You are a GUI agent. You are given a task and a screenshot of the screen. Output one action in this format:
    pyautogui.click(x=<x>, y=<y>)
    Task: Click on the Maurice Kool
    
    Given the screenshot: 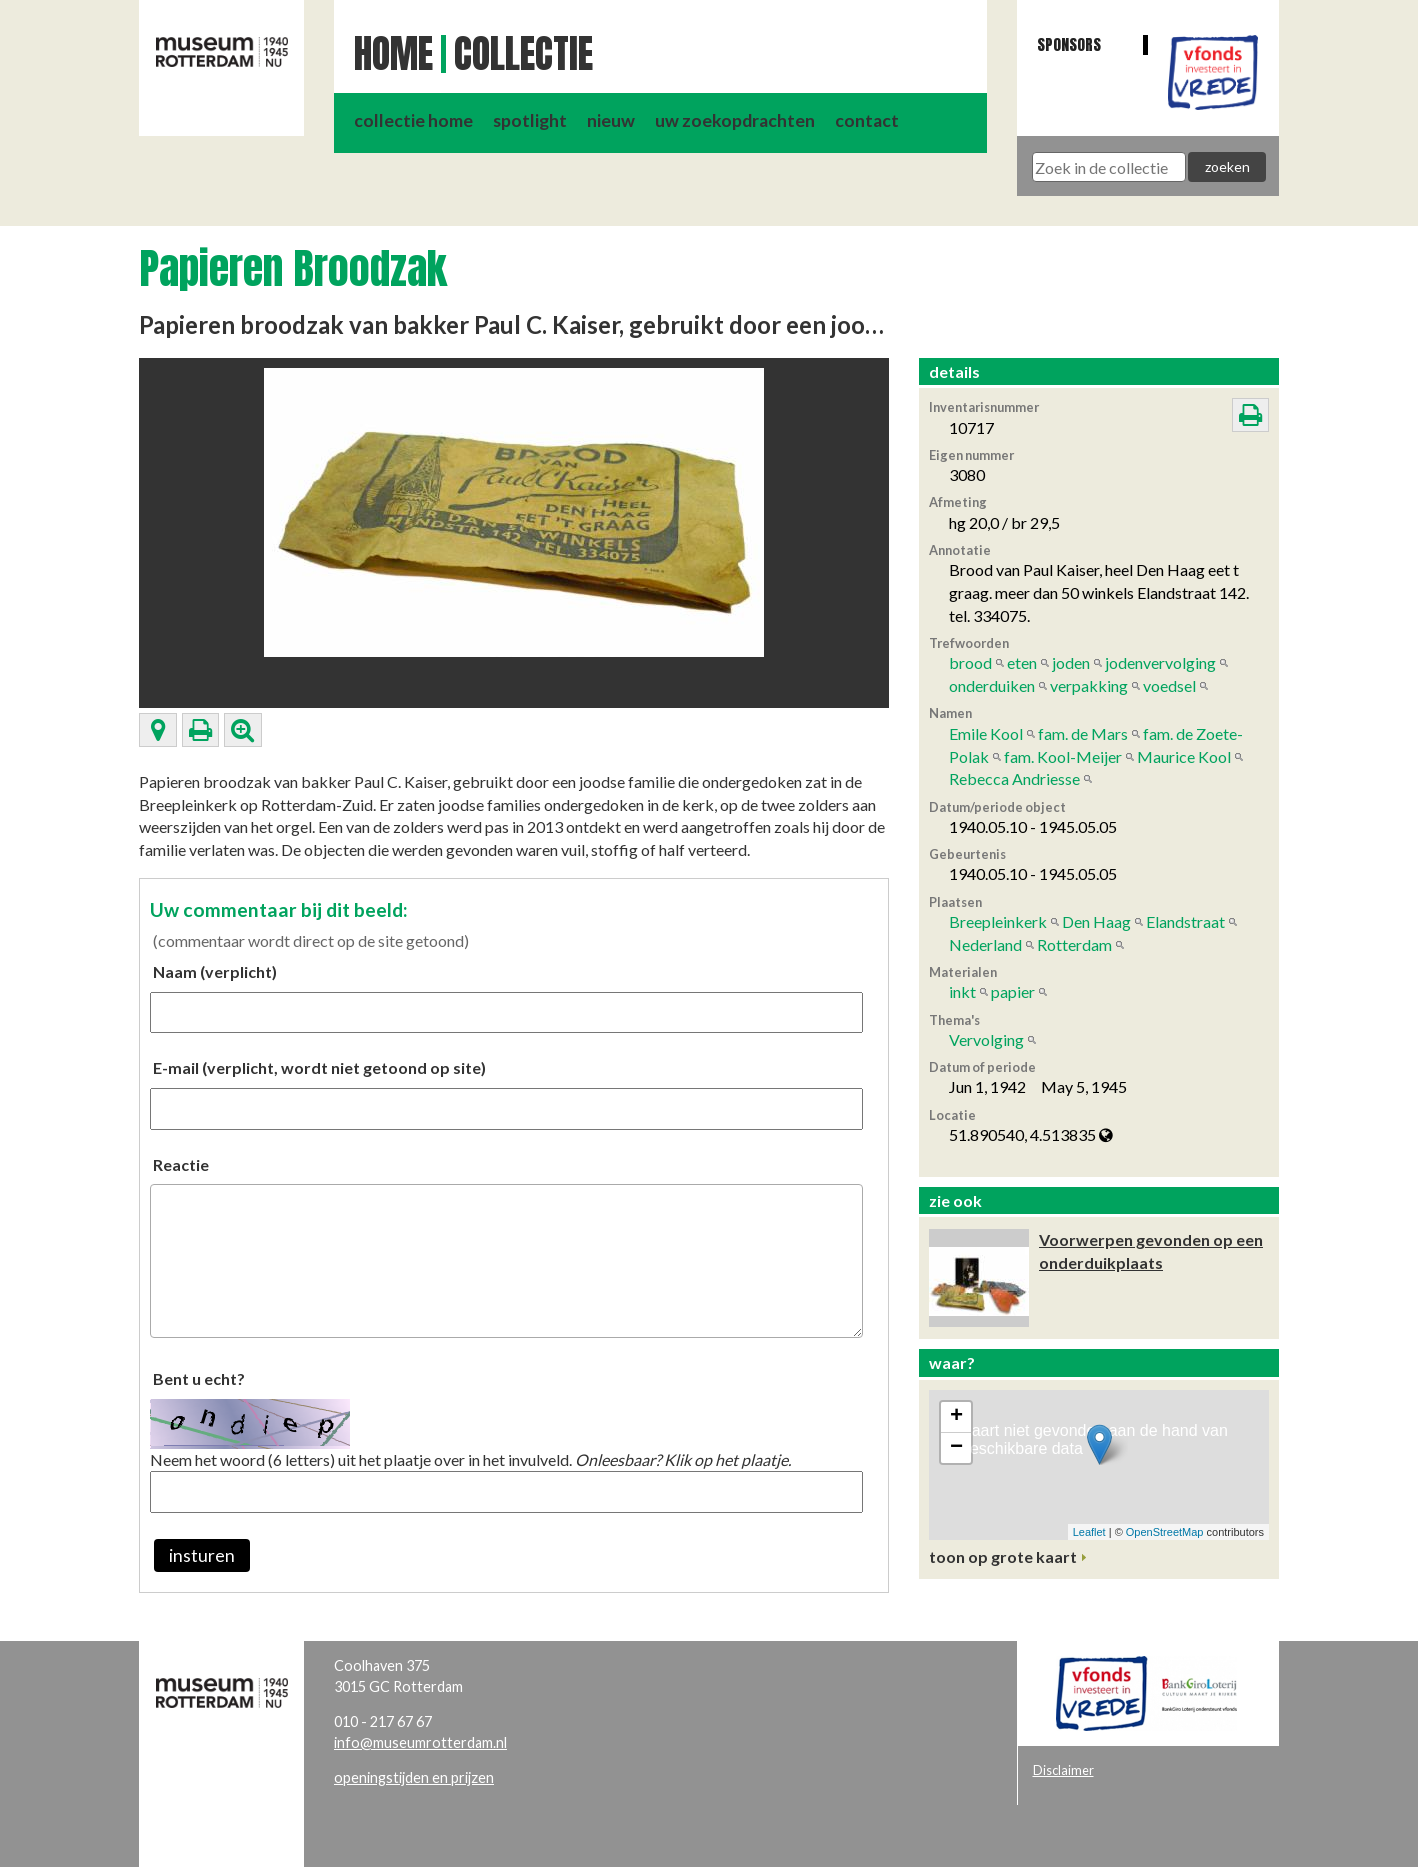 What is the action you would take?
    pyautogui.click(x=1184, y=756)
    